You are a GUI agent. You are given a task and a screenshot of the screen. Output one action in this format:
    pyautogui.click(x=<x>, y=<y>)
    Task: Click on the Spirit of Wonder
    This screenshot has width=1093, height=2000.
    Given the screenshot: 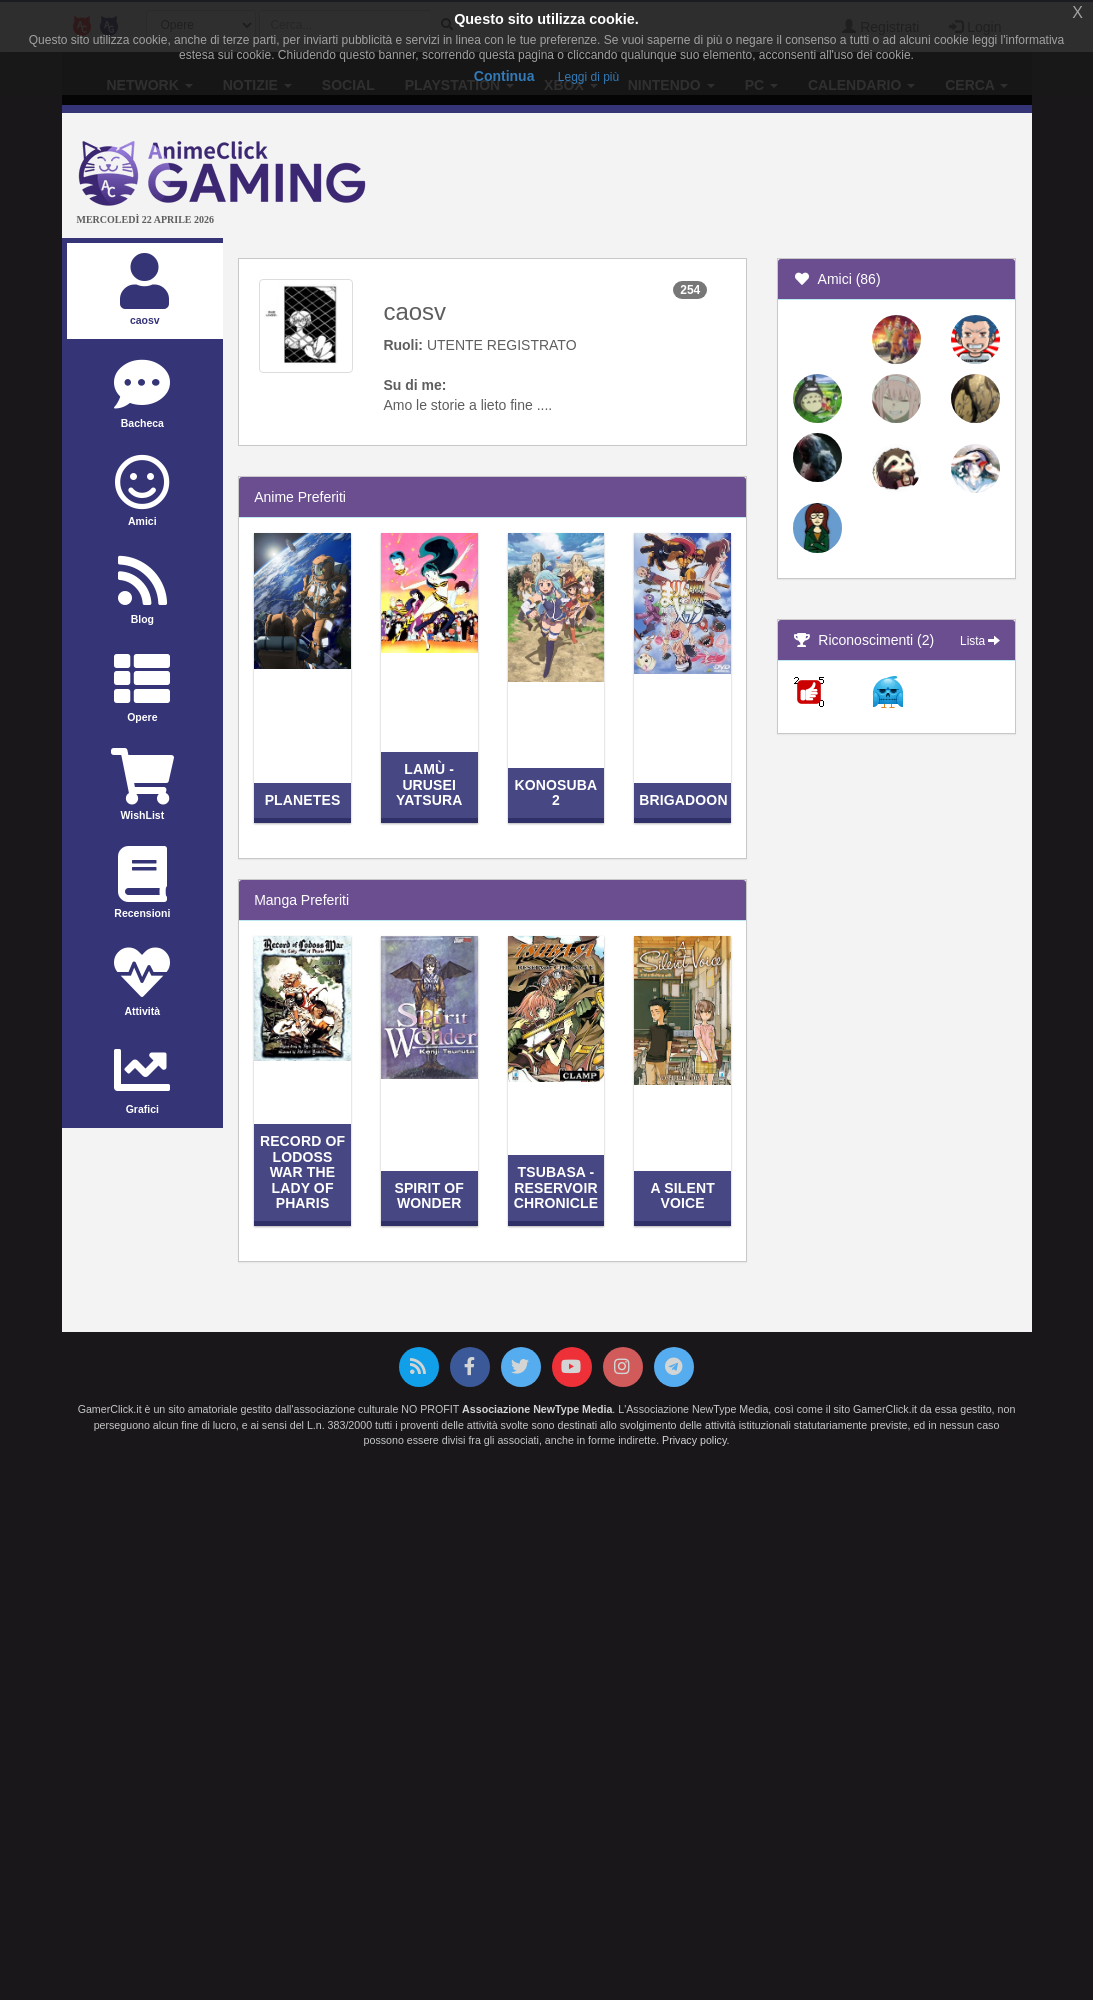 What is the action you would take?
    pyautogui.click(x=429, y=1195)
    